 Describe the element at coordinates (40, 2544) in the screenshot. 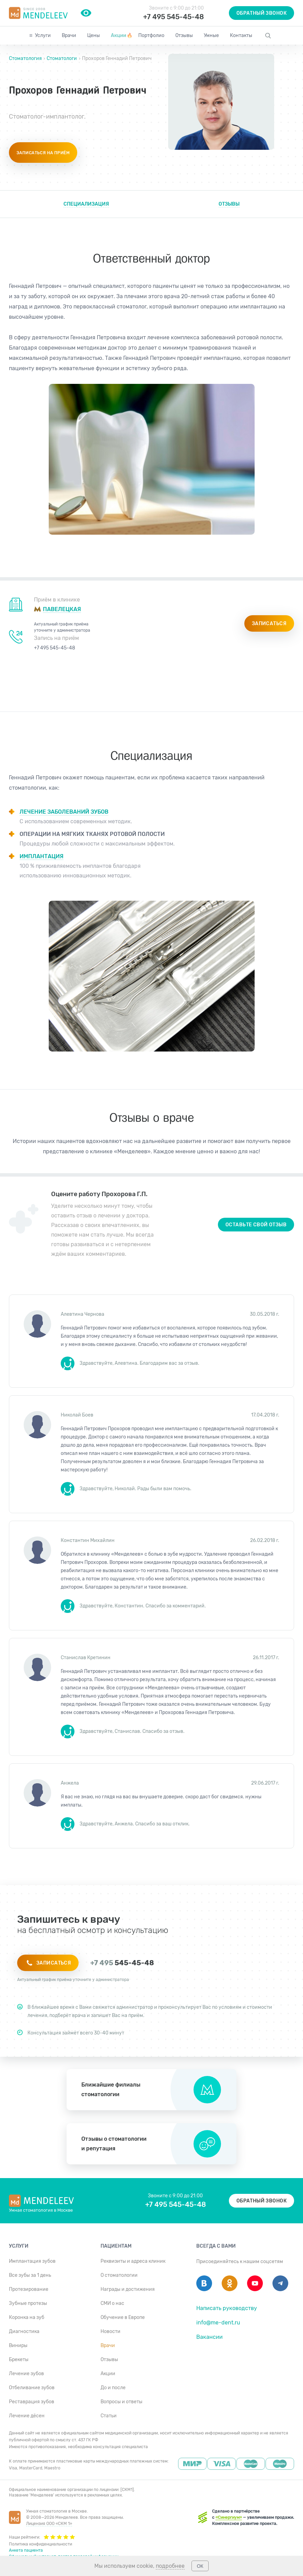

I see `Политика конфиденциальности` at that location.